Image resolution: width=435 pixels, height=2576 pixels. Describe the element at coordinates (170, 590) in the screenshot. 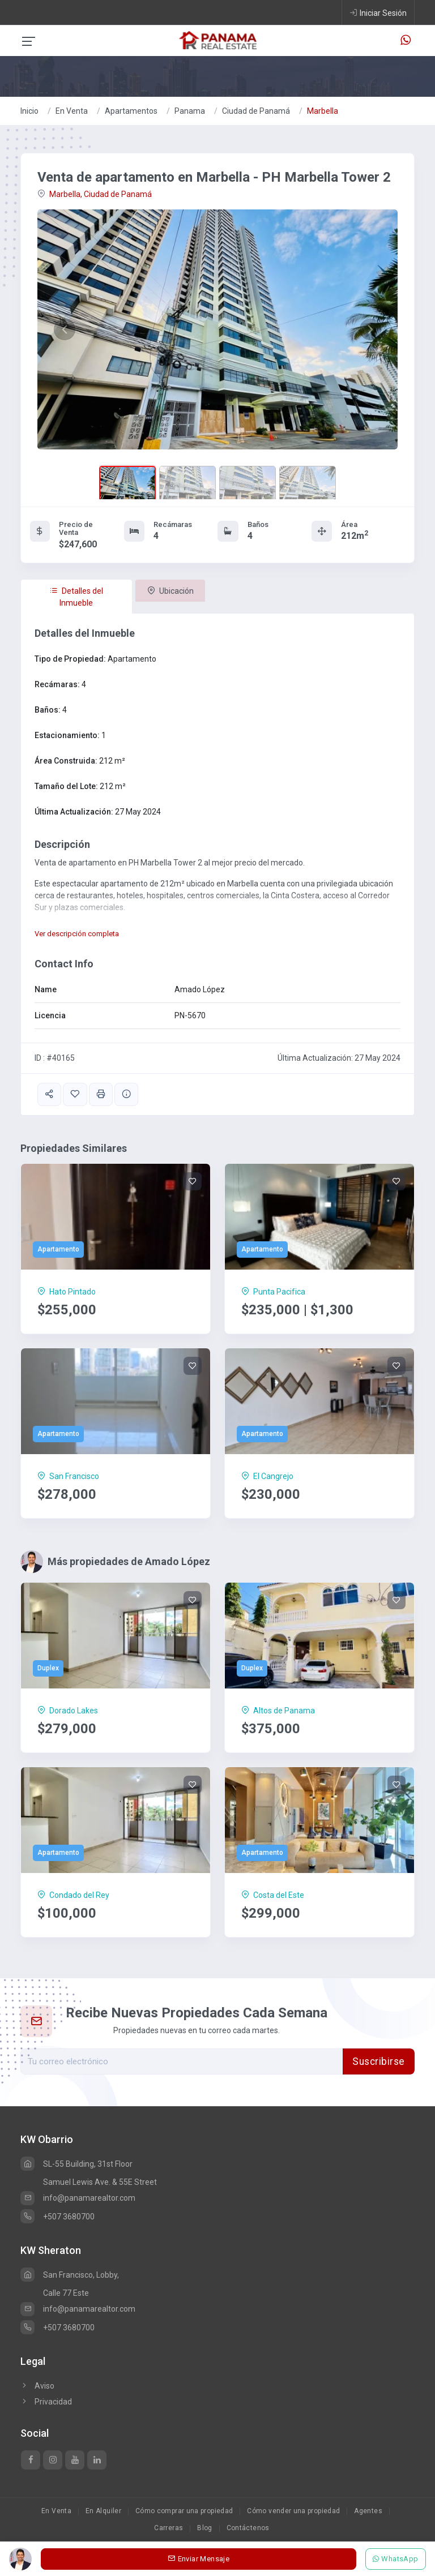

I see `Ubicación [tab]` at that location.